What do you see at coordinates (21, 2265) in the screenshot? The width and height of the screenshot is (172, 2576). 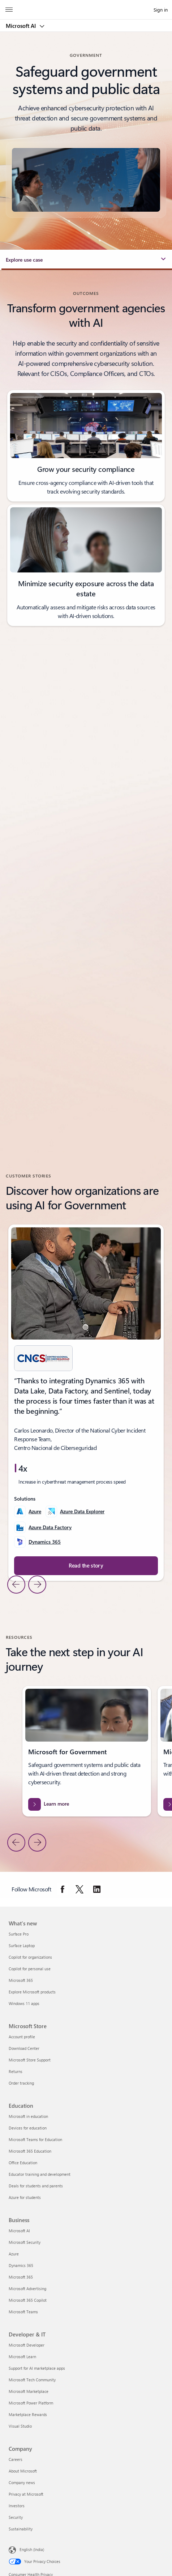 I see `Dynamics 365 [Dynamics 365 Business]` at bounding box center [21, 2265].